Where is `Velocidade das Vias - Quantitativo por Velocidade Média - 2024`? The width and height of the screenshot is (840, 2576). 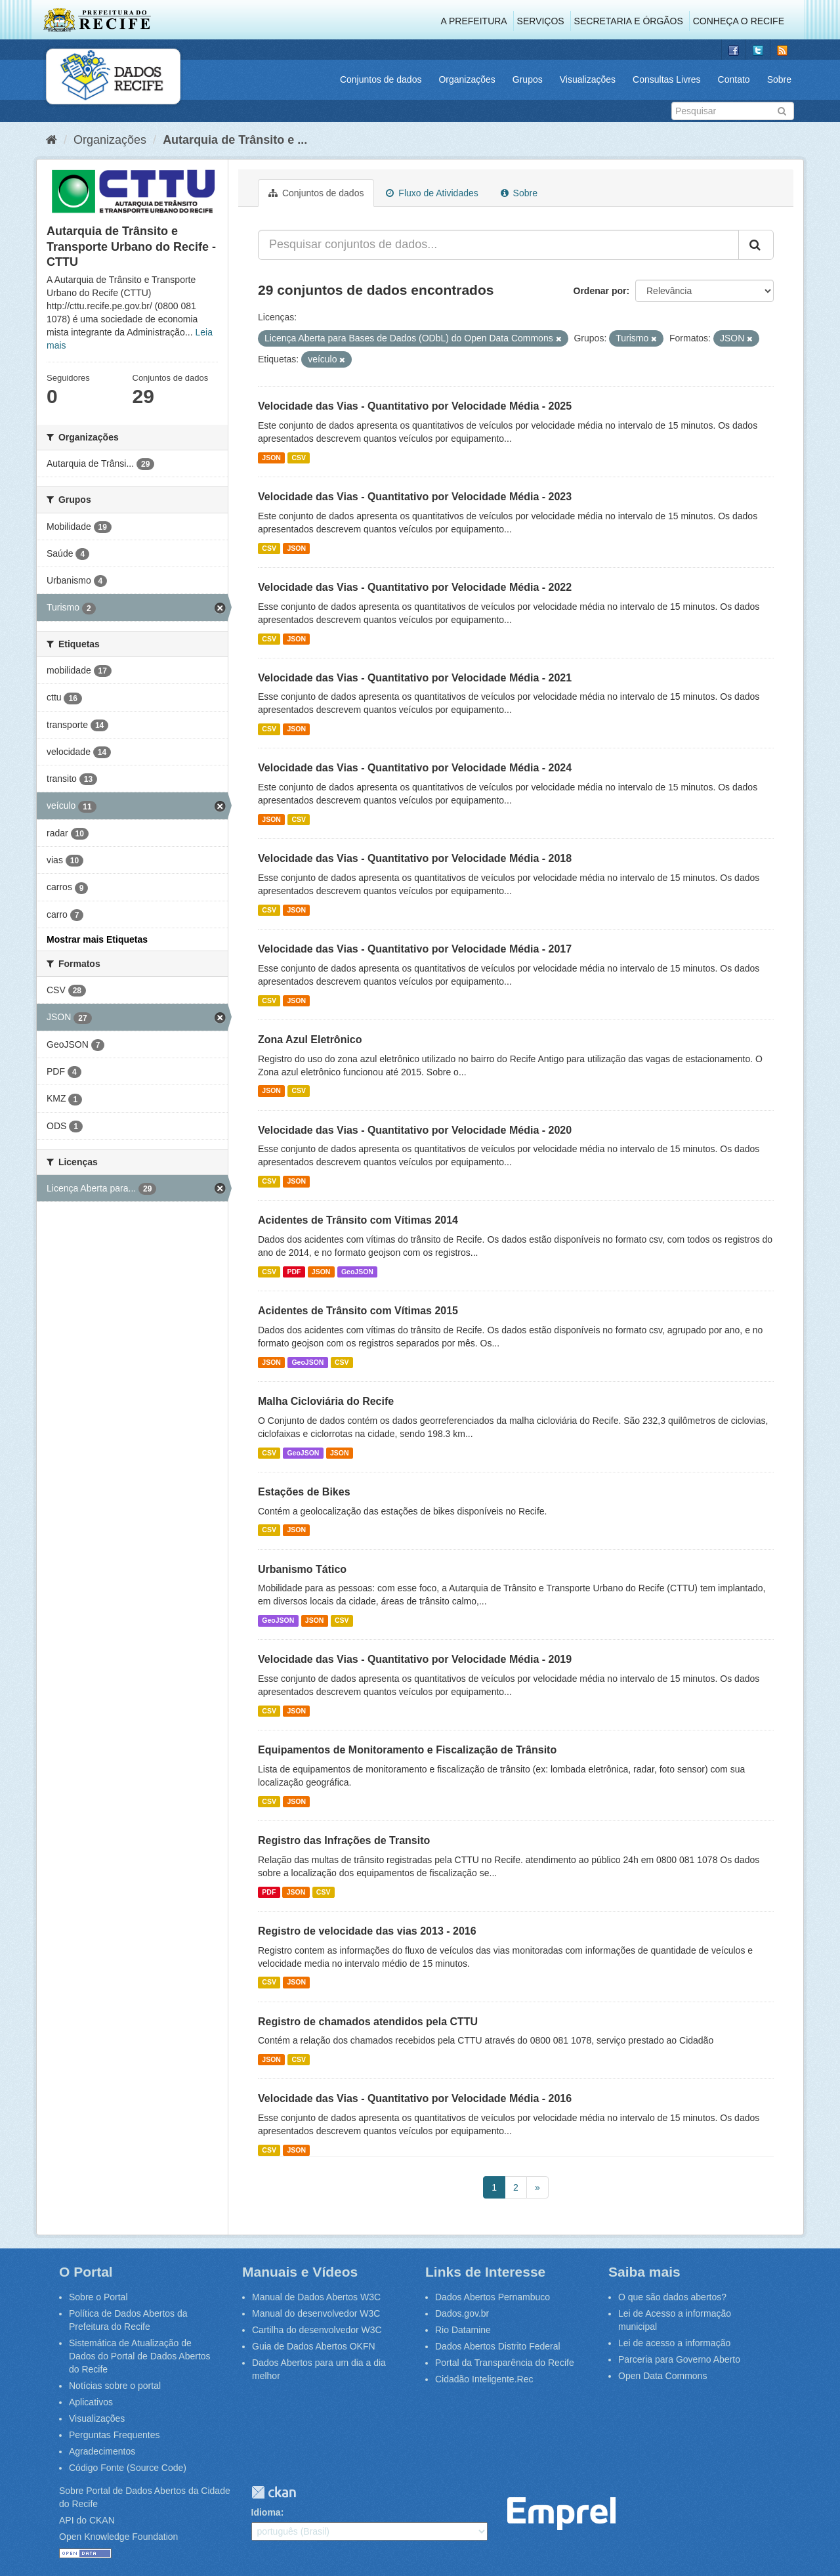 Velocidade das Vias - Quantitativo por Velocidade Média - 2024 is located at coordinates (415, 767).